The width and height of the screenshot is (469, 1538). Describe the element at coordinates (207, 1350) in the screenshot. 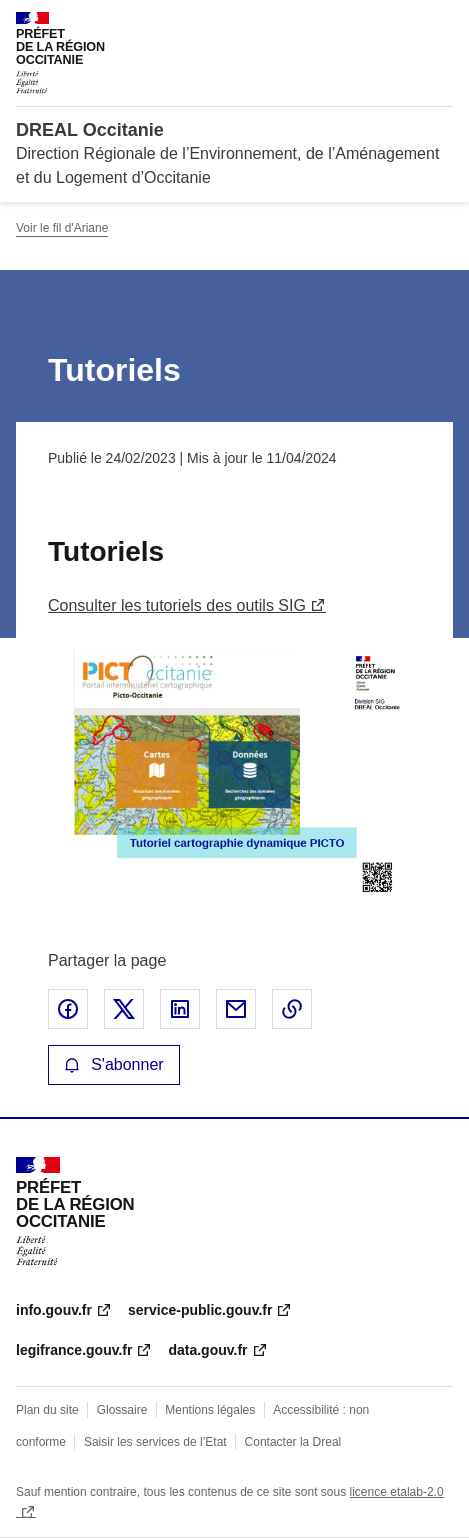

I see `data.gouv.fr` at that location.